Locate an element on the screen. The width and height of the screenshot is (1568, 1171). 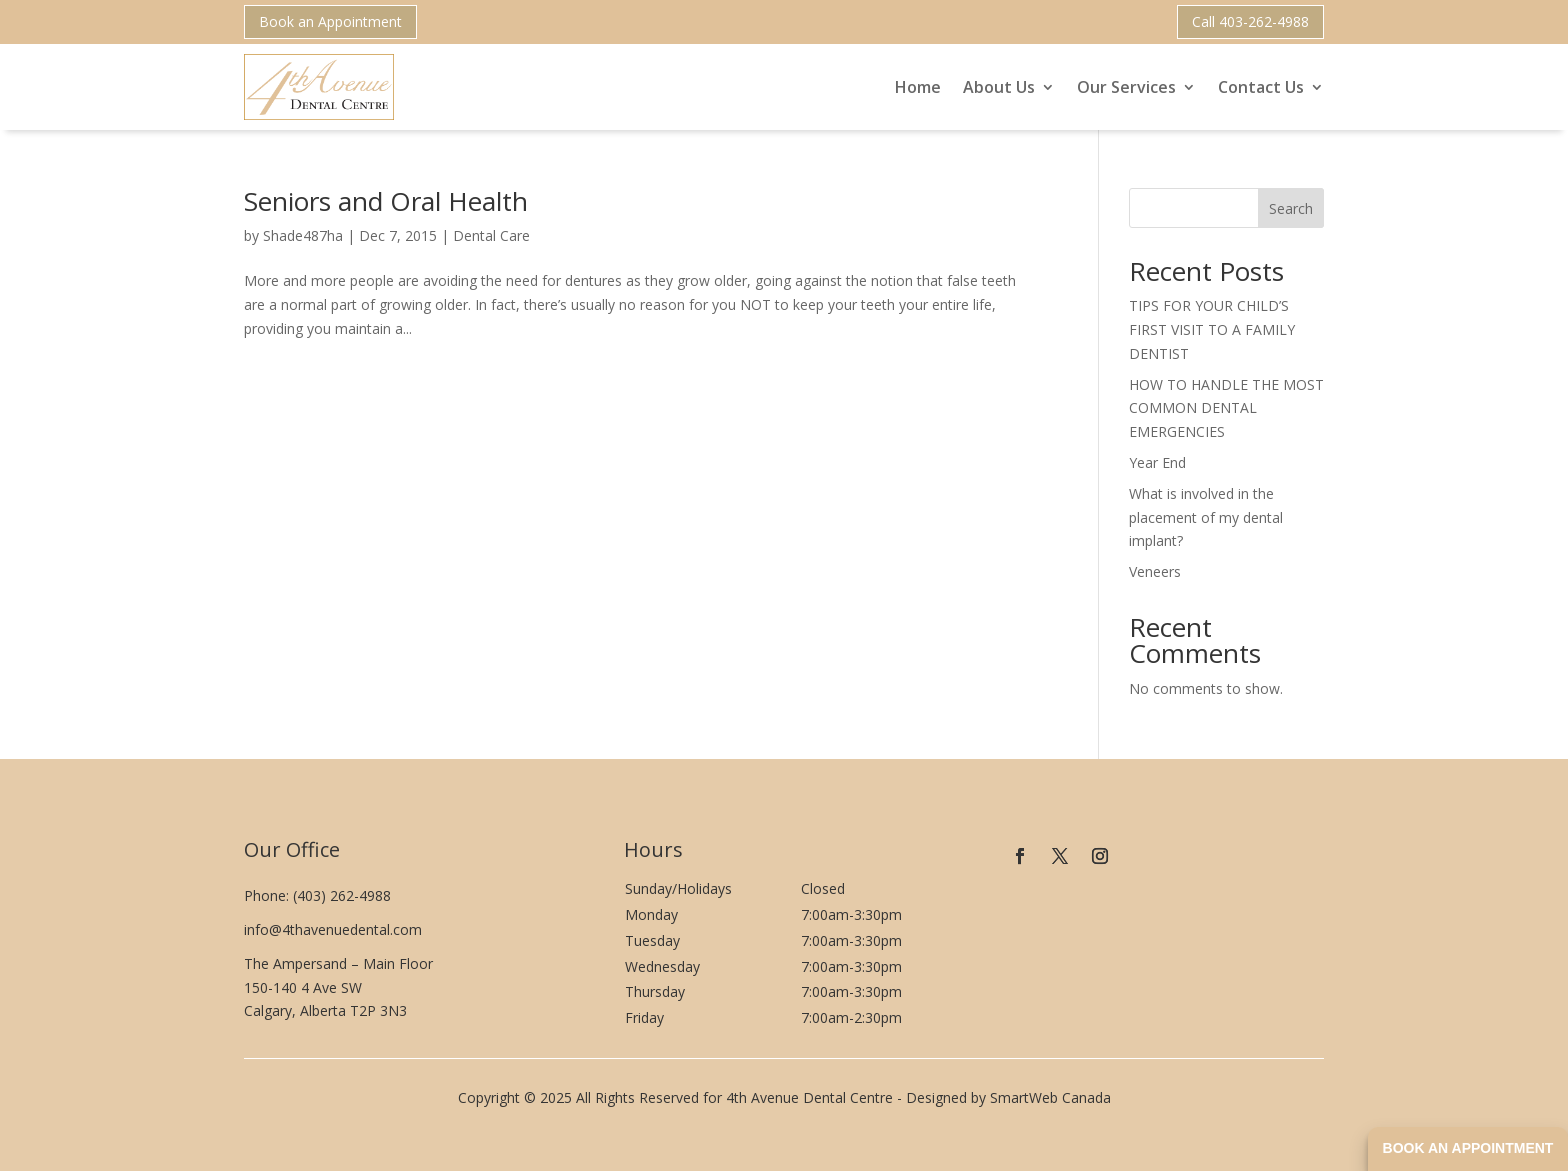
About Us is located at coordinates (999, 87).